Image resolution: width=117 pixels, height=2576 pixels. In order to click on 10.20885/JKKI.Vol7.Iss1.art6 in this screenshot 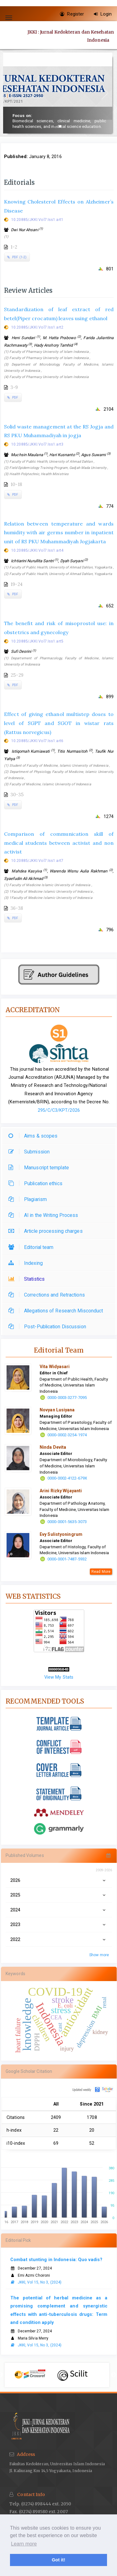, I will do `click(37, 741)`.